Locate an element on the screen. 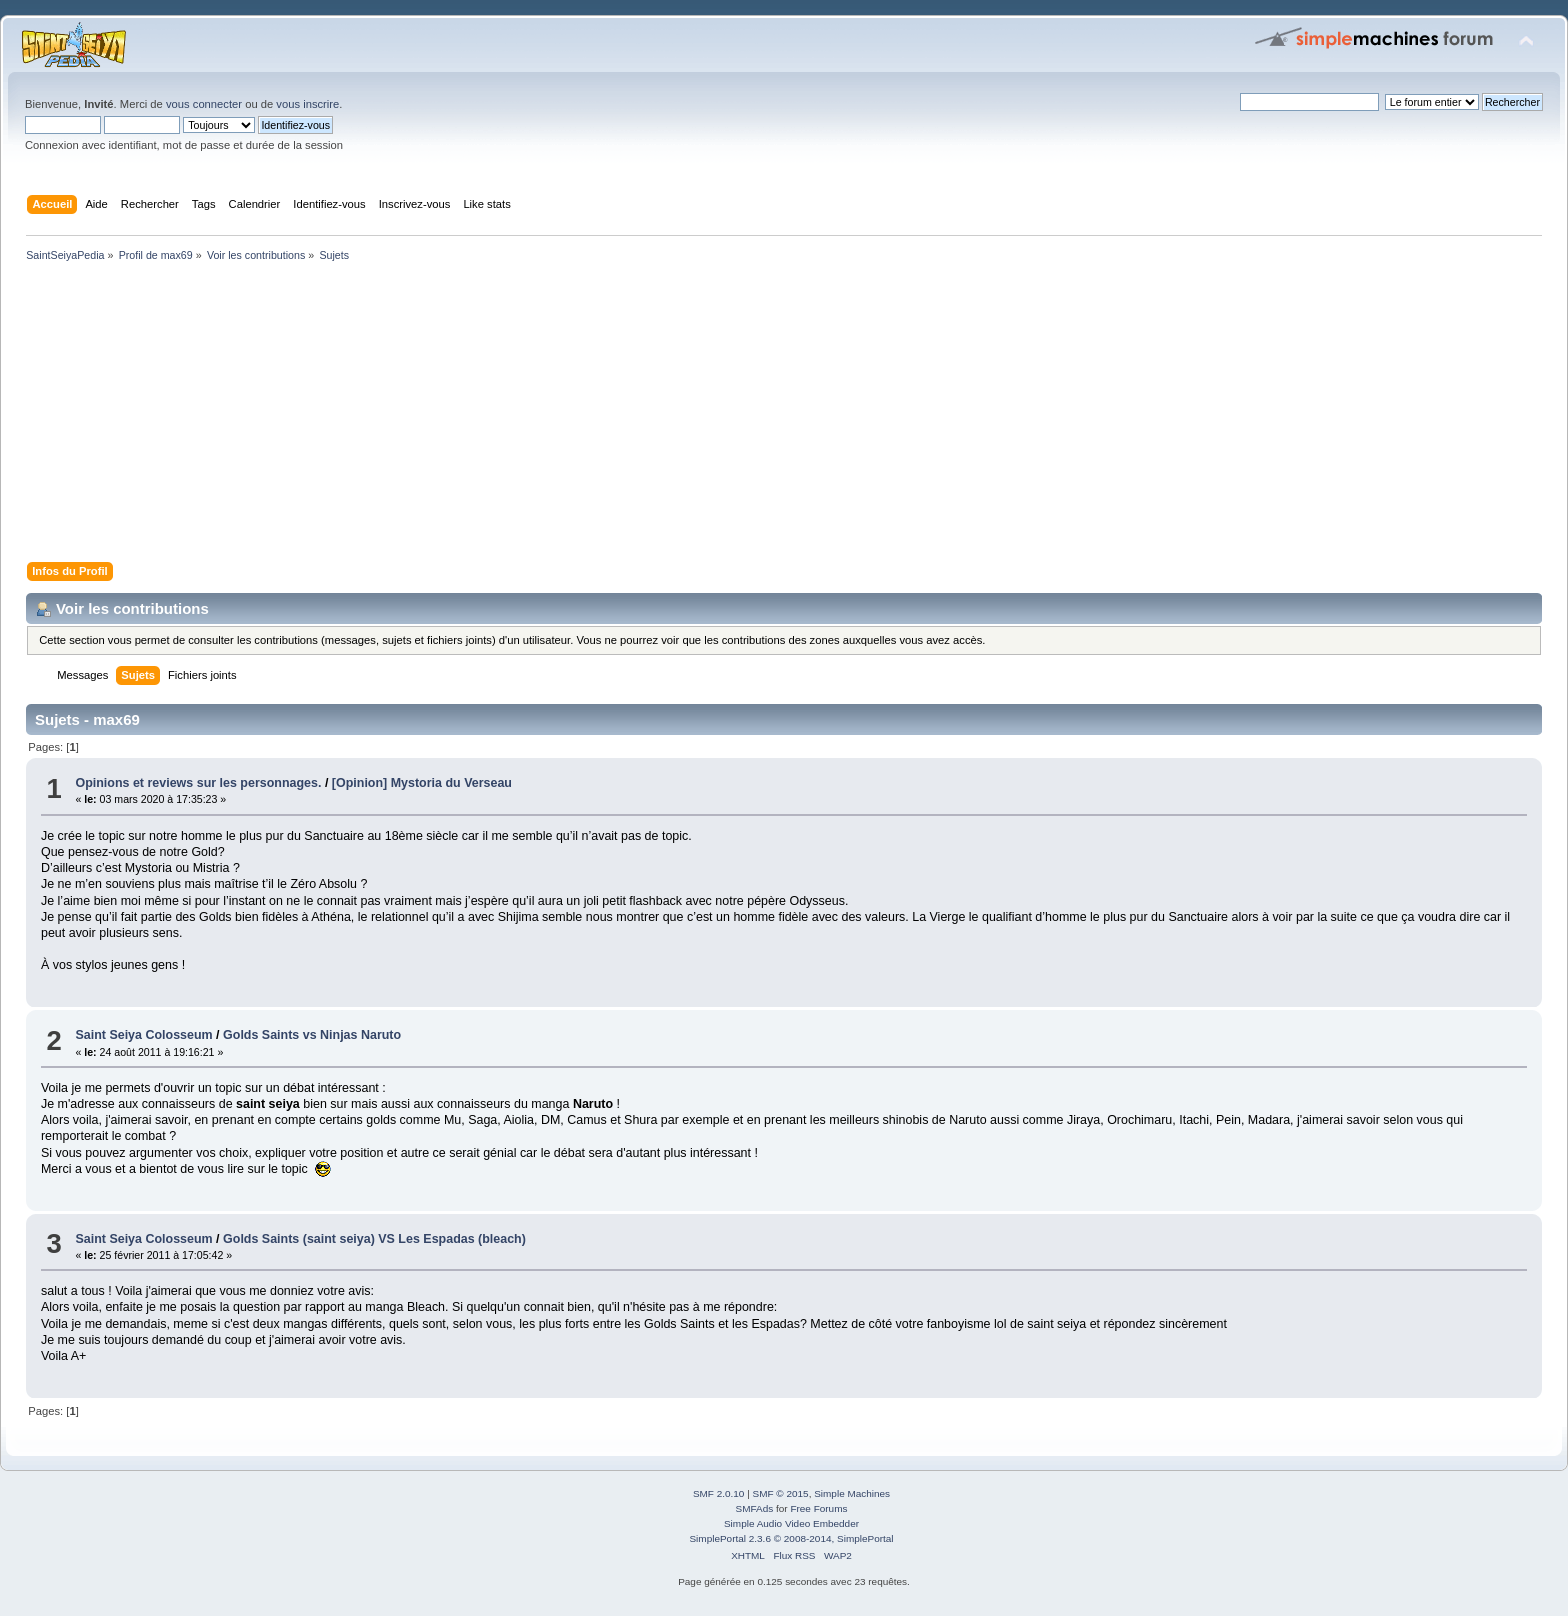 The width and height of the screenshot is (1568, 1616). Golds Saints (saint seiya) VS Les Espadas (bleach) is located at coordinates (374, 1239).